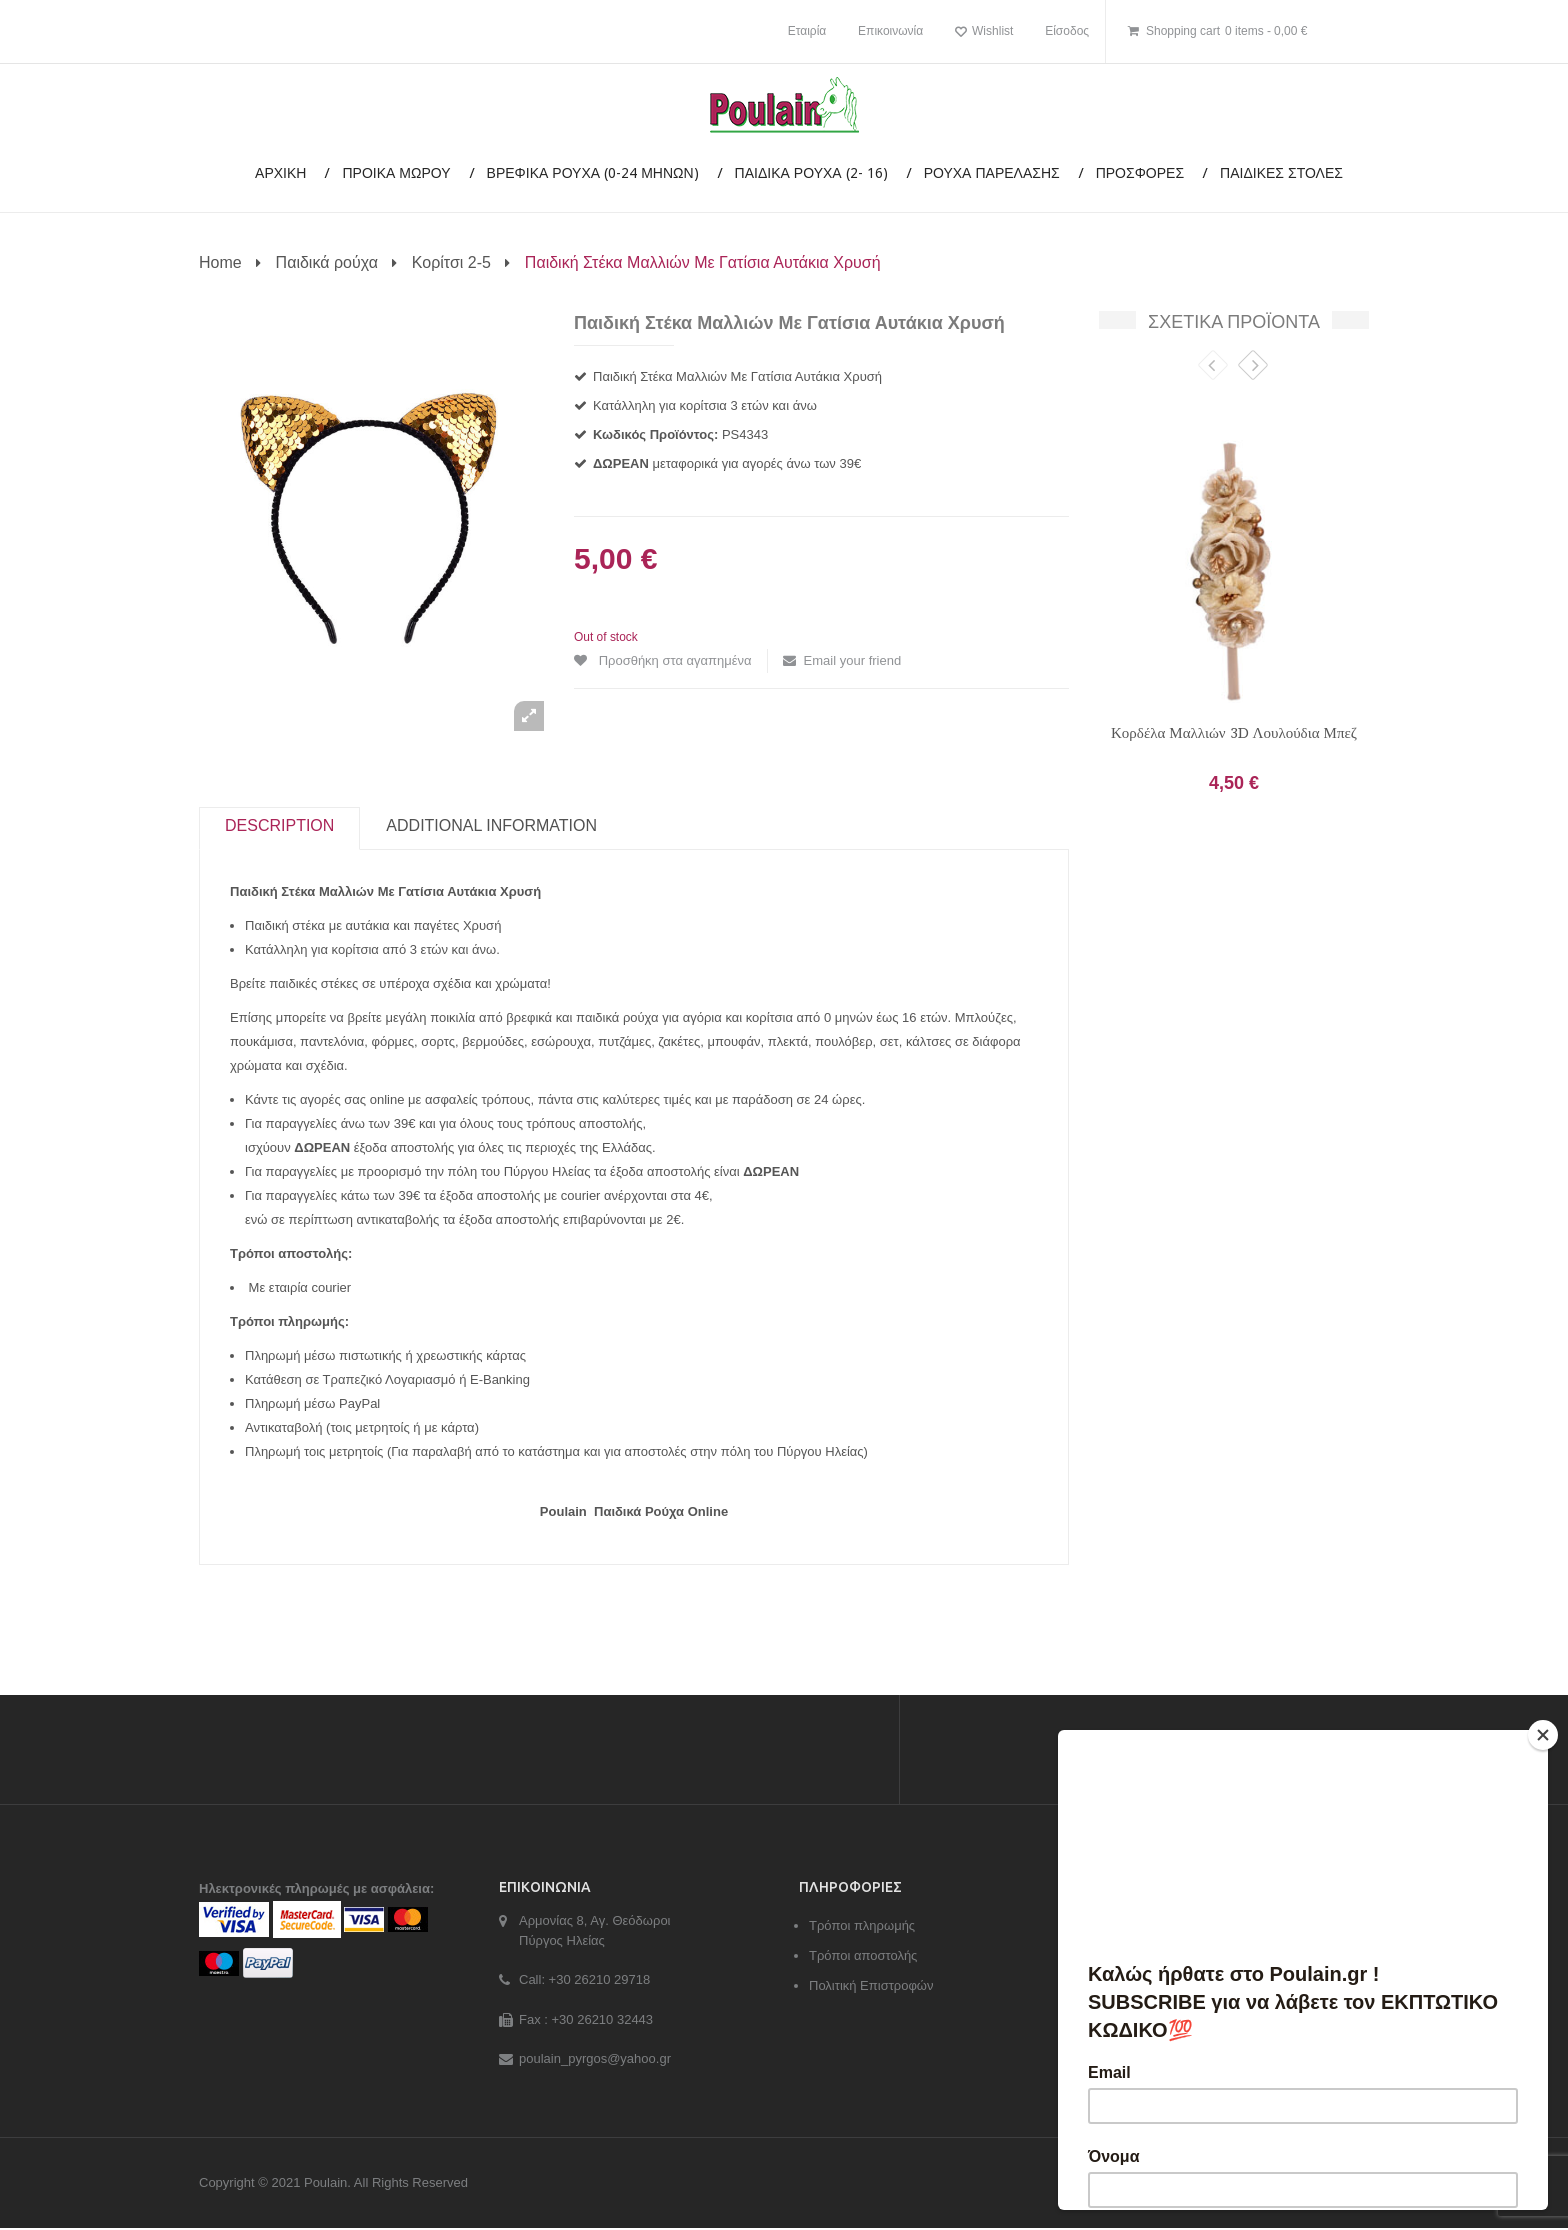 Image resolution: width=1568 pixels, height=2230 pixels. What do you see at coordinates (1253, 368) in the screenshot?
I see `Next` at bounding box center [1253, 368].